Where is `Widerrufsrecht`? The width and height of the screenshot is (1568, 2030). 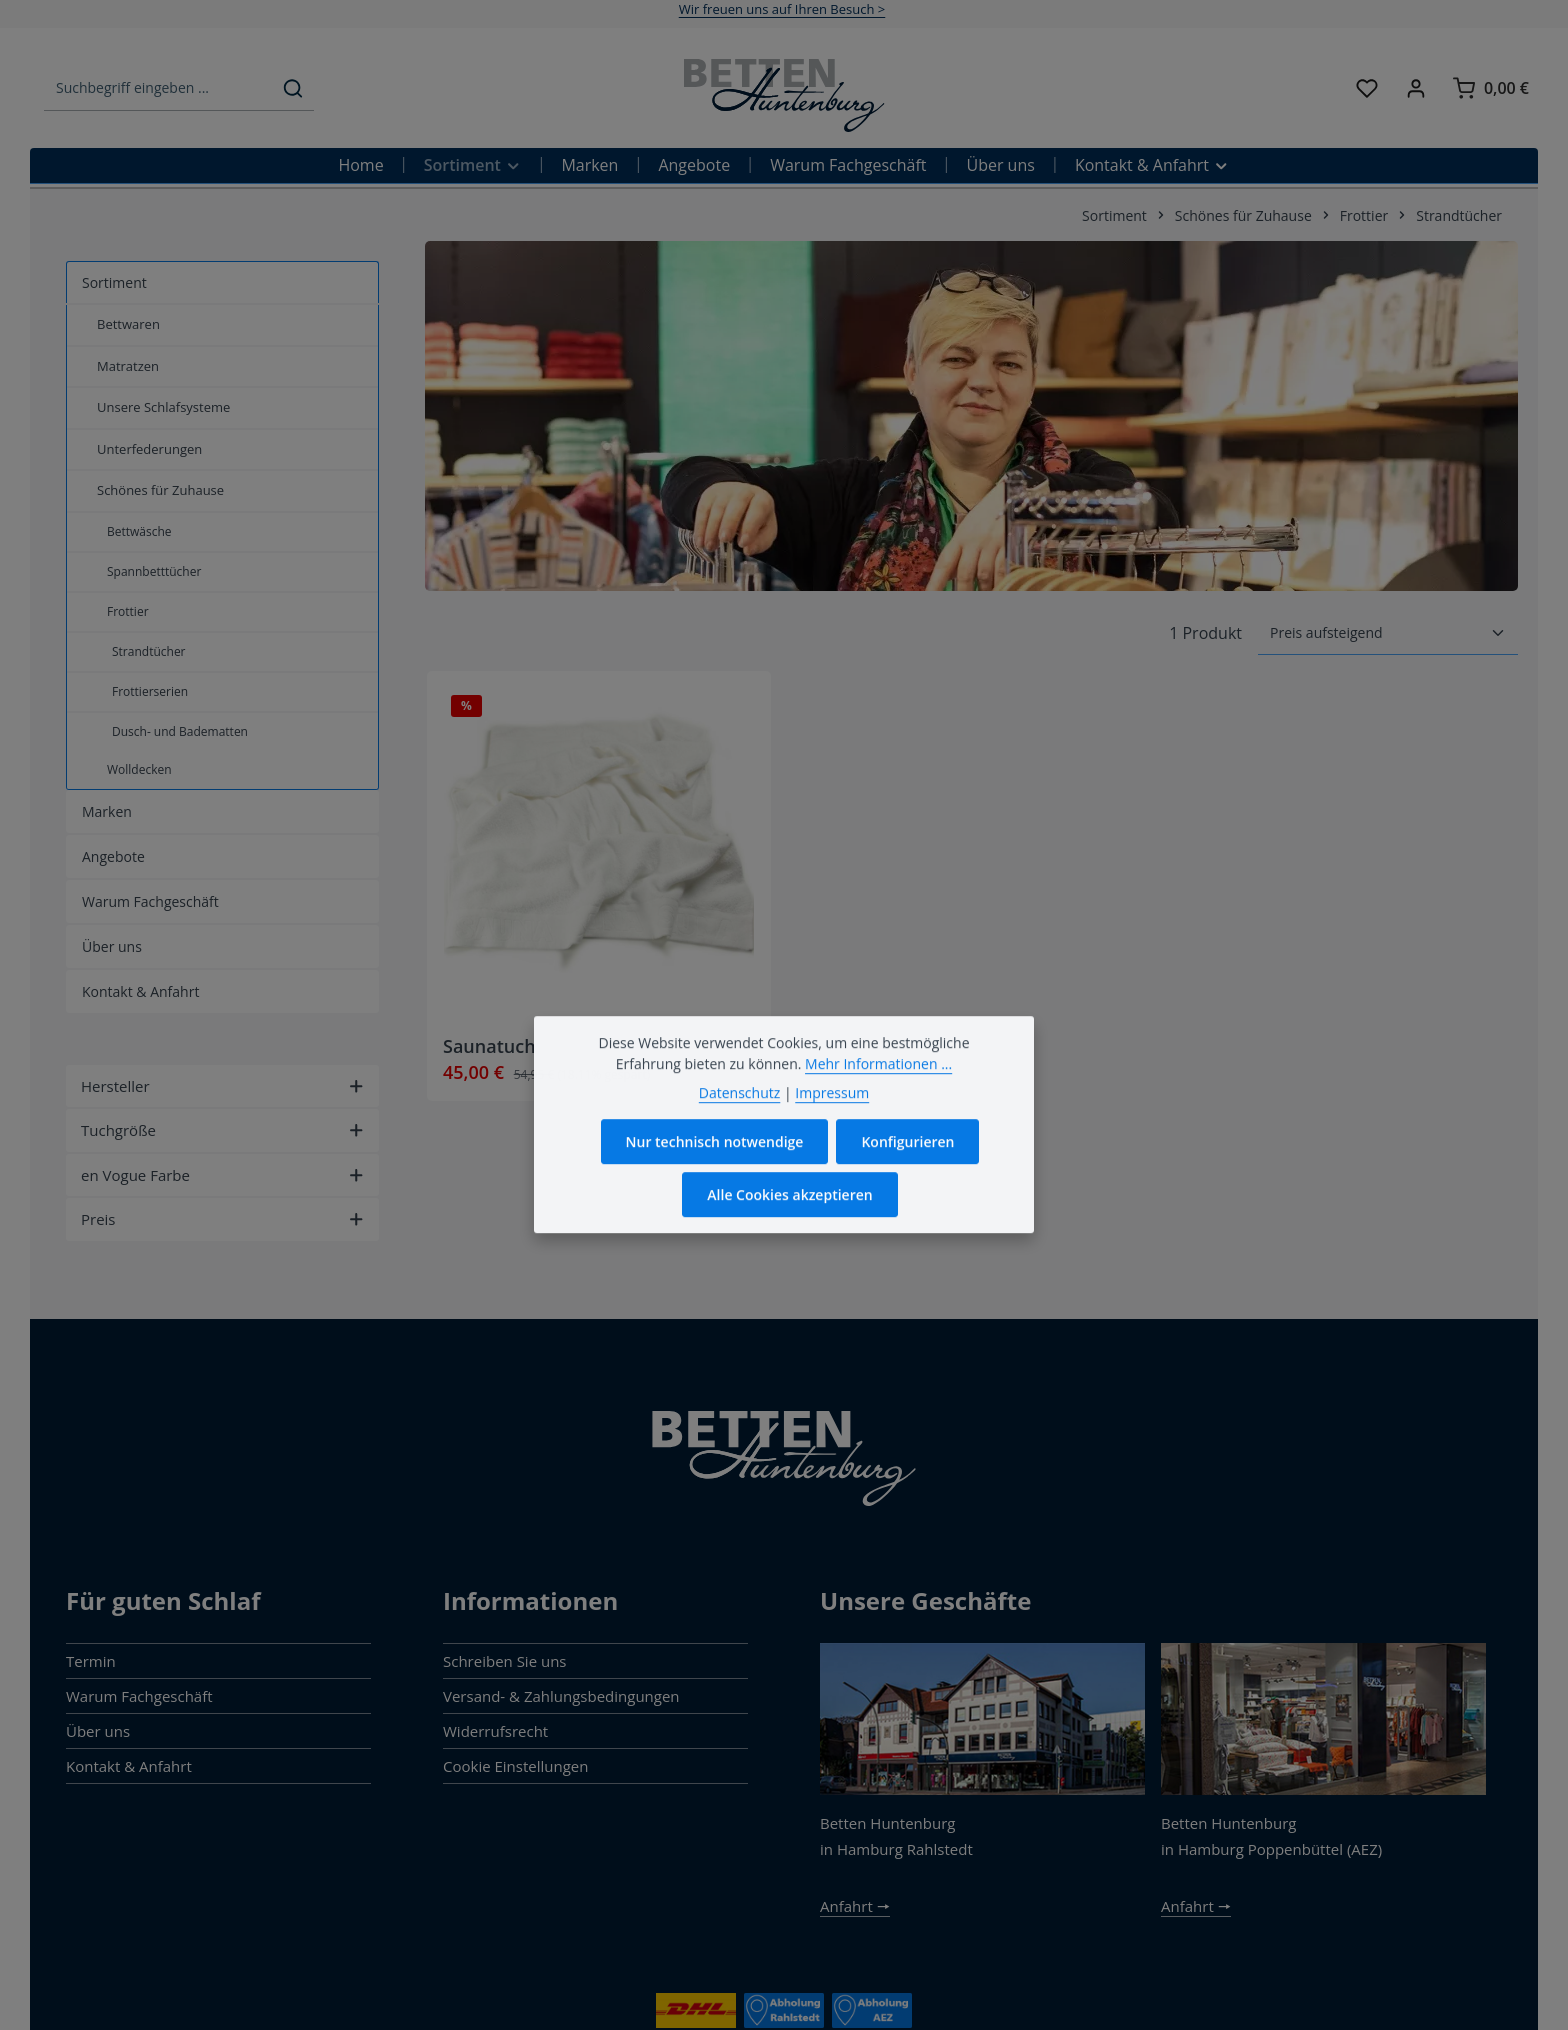
Widerrufsrecht is located at coordinates (495, 1731).